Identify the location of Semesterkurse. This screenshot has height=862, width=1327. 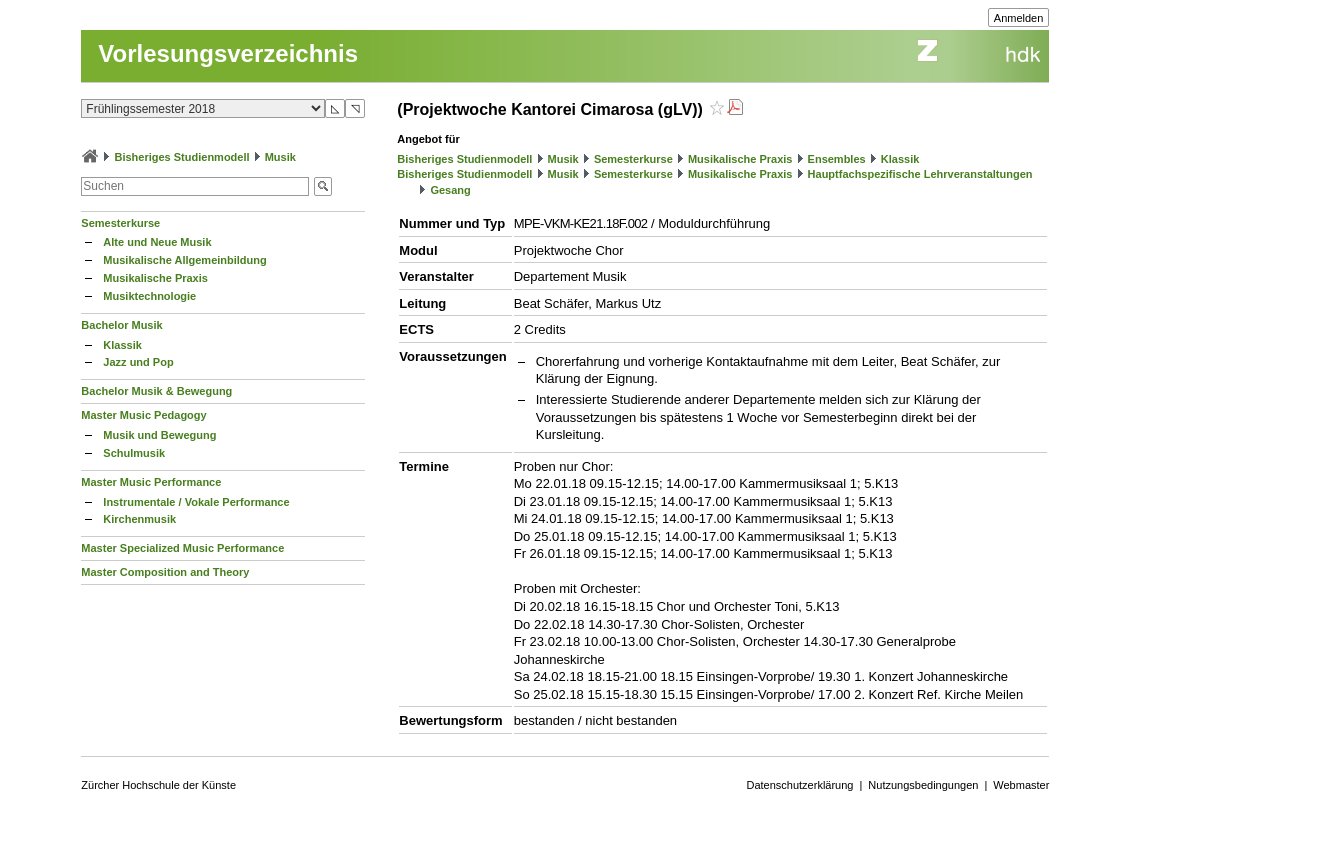
(120, 223).